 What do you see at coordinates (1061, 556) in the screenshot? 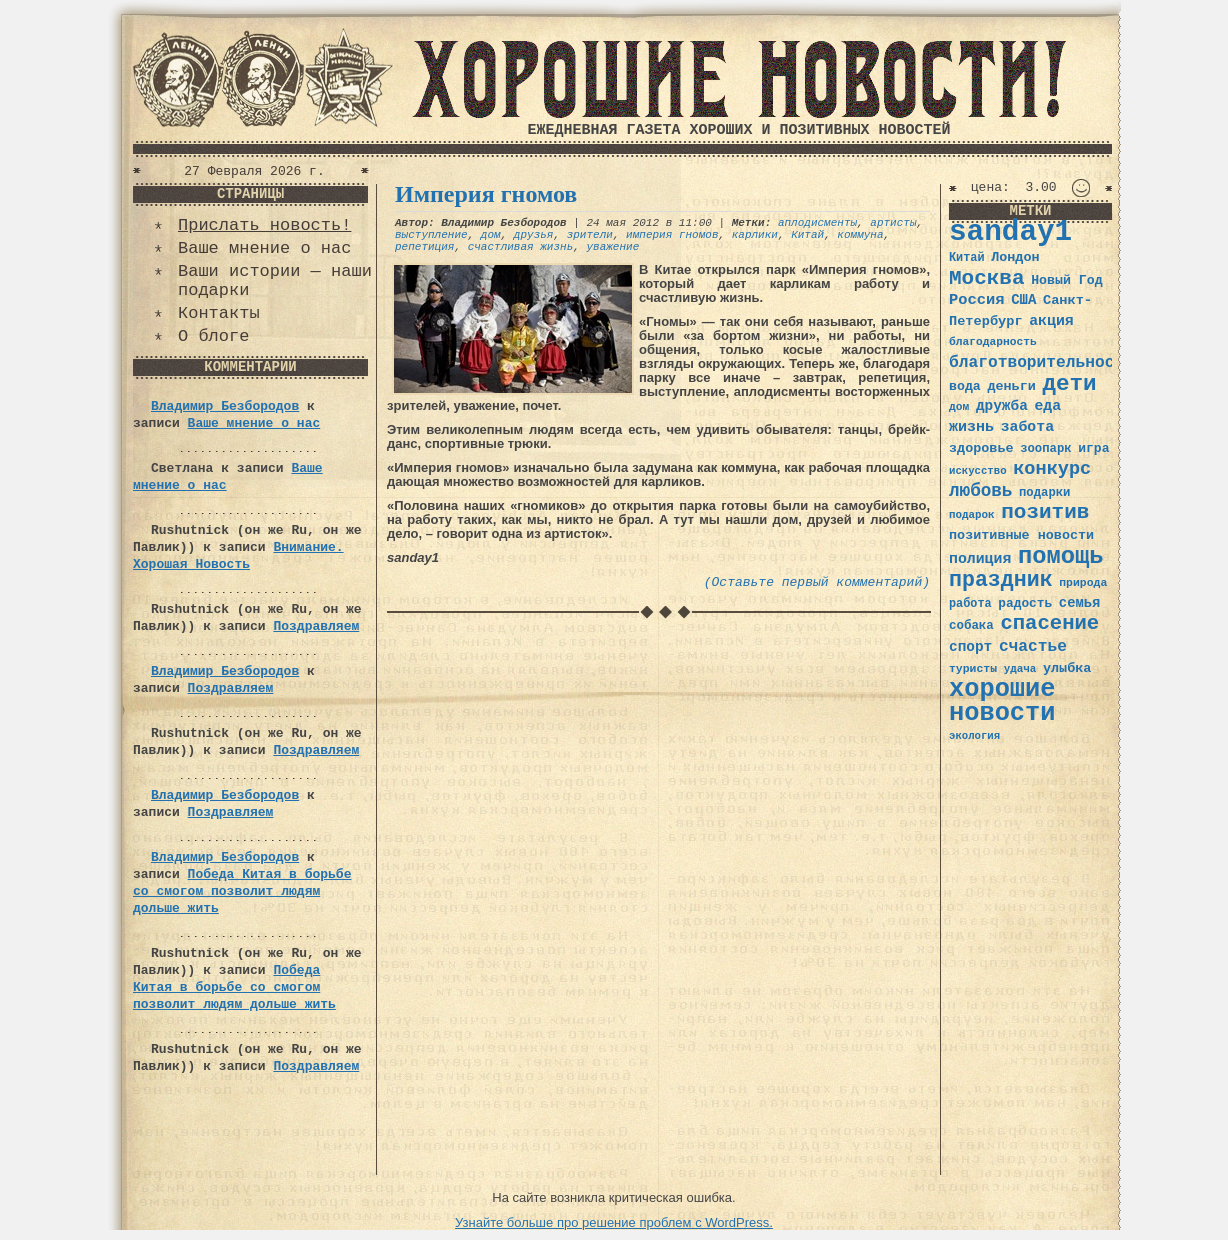
I see `помощь [помощь (136 элементов)]` at bounding box center [1061, 556].